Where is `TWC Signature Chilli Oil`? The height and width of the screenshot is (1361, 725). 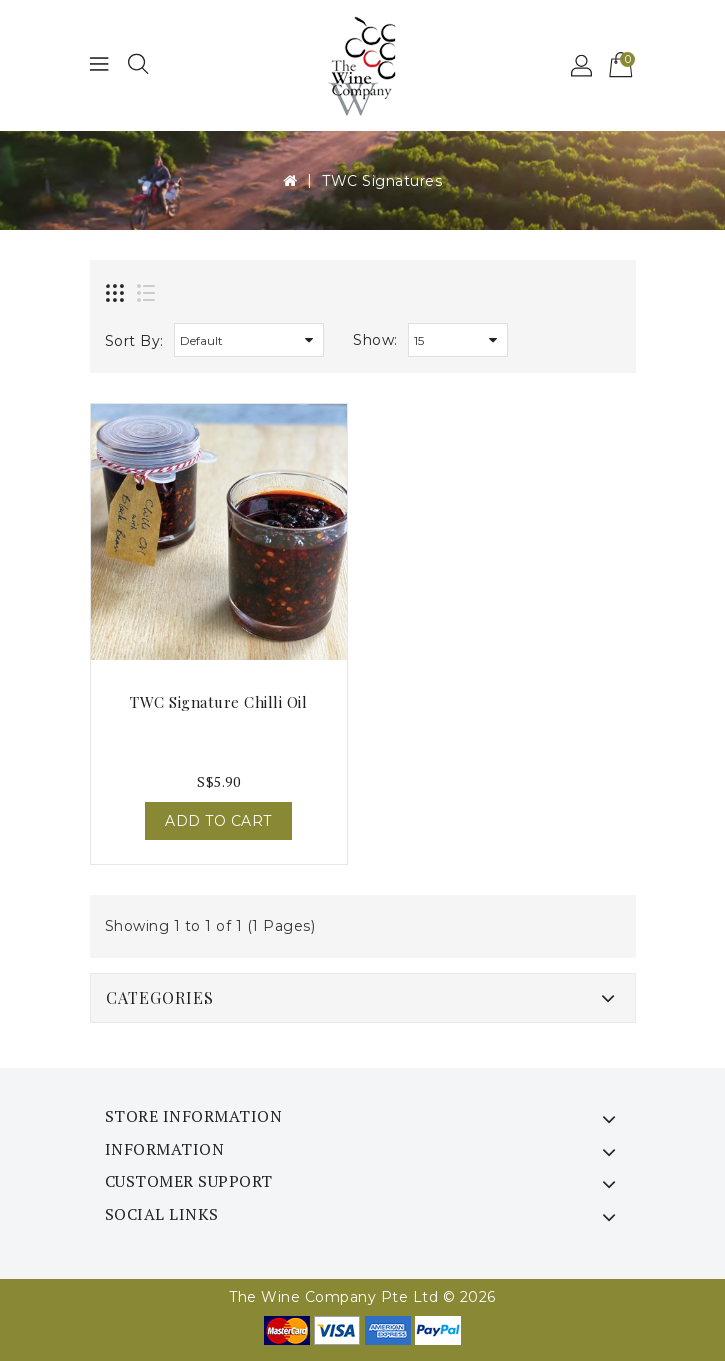 TWC Signature Chilli Oil is located at coordinates (218, 702).